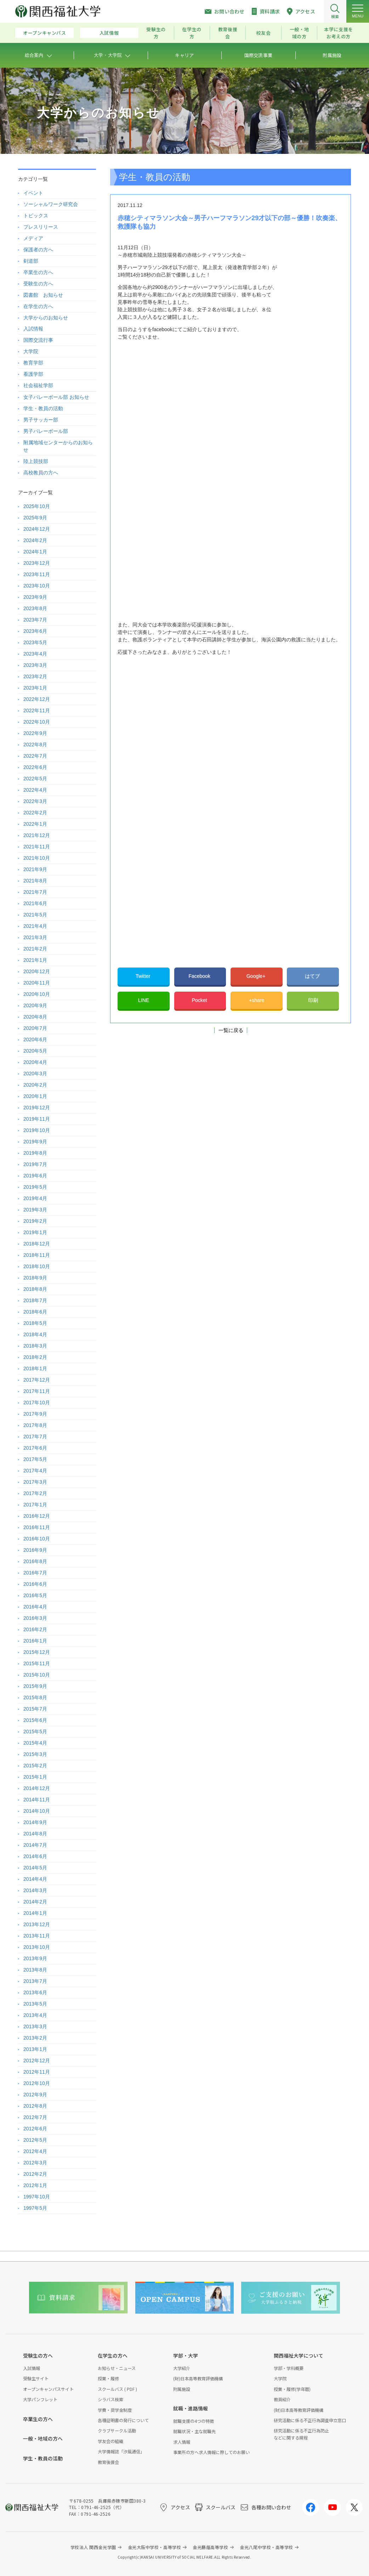  Describe the element at coordinates (35, 1686) in the screenshot. I see `2015年9月` at that location.